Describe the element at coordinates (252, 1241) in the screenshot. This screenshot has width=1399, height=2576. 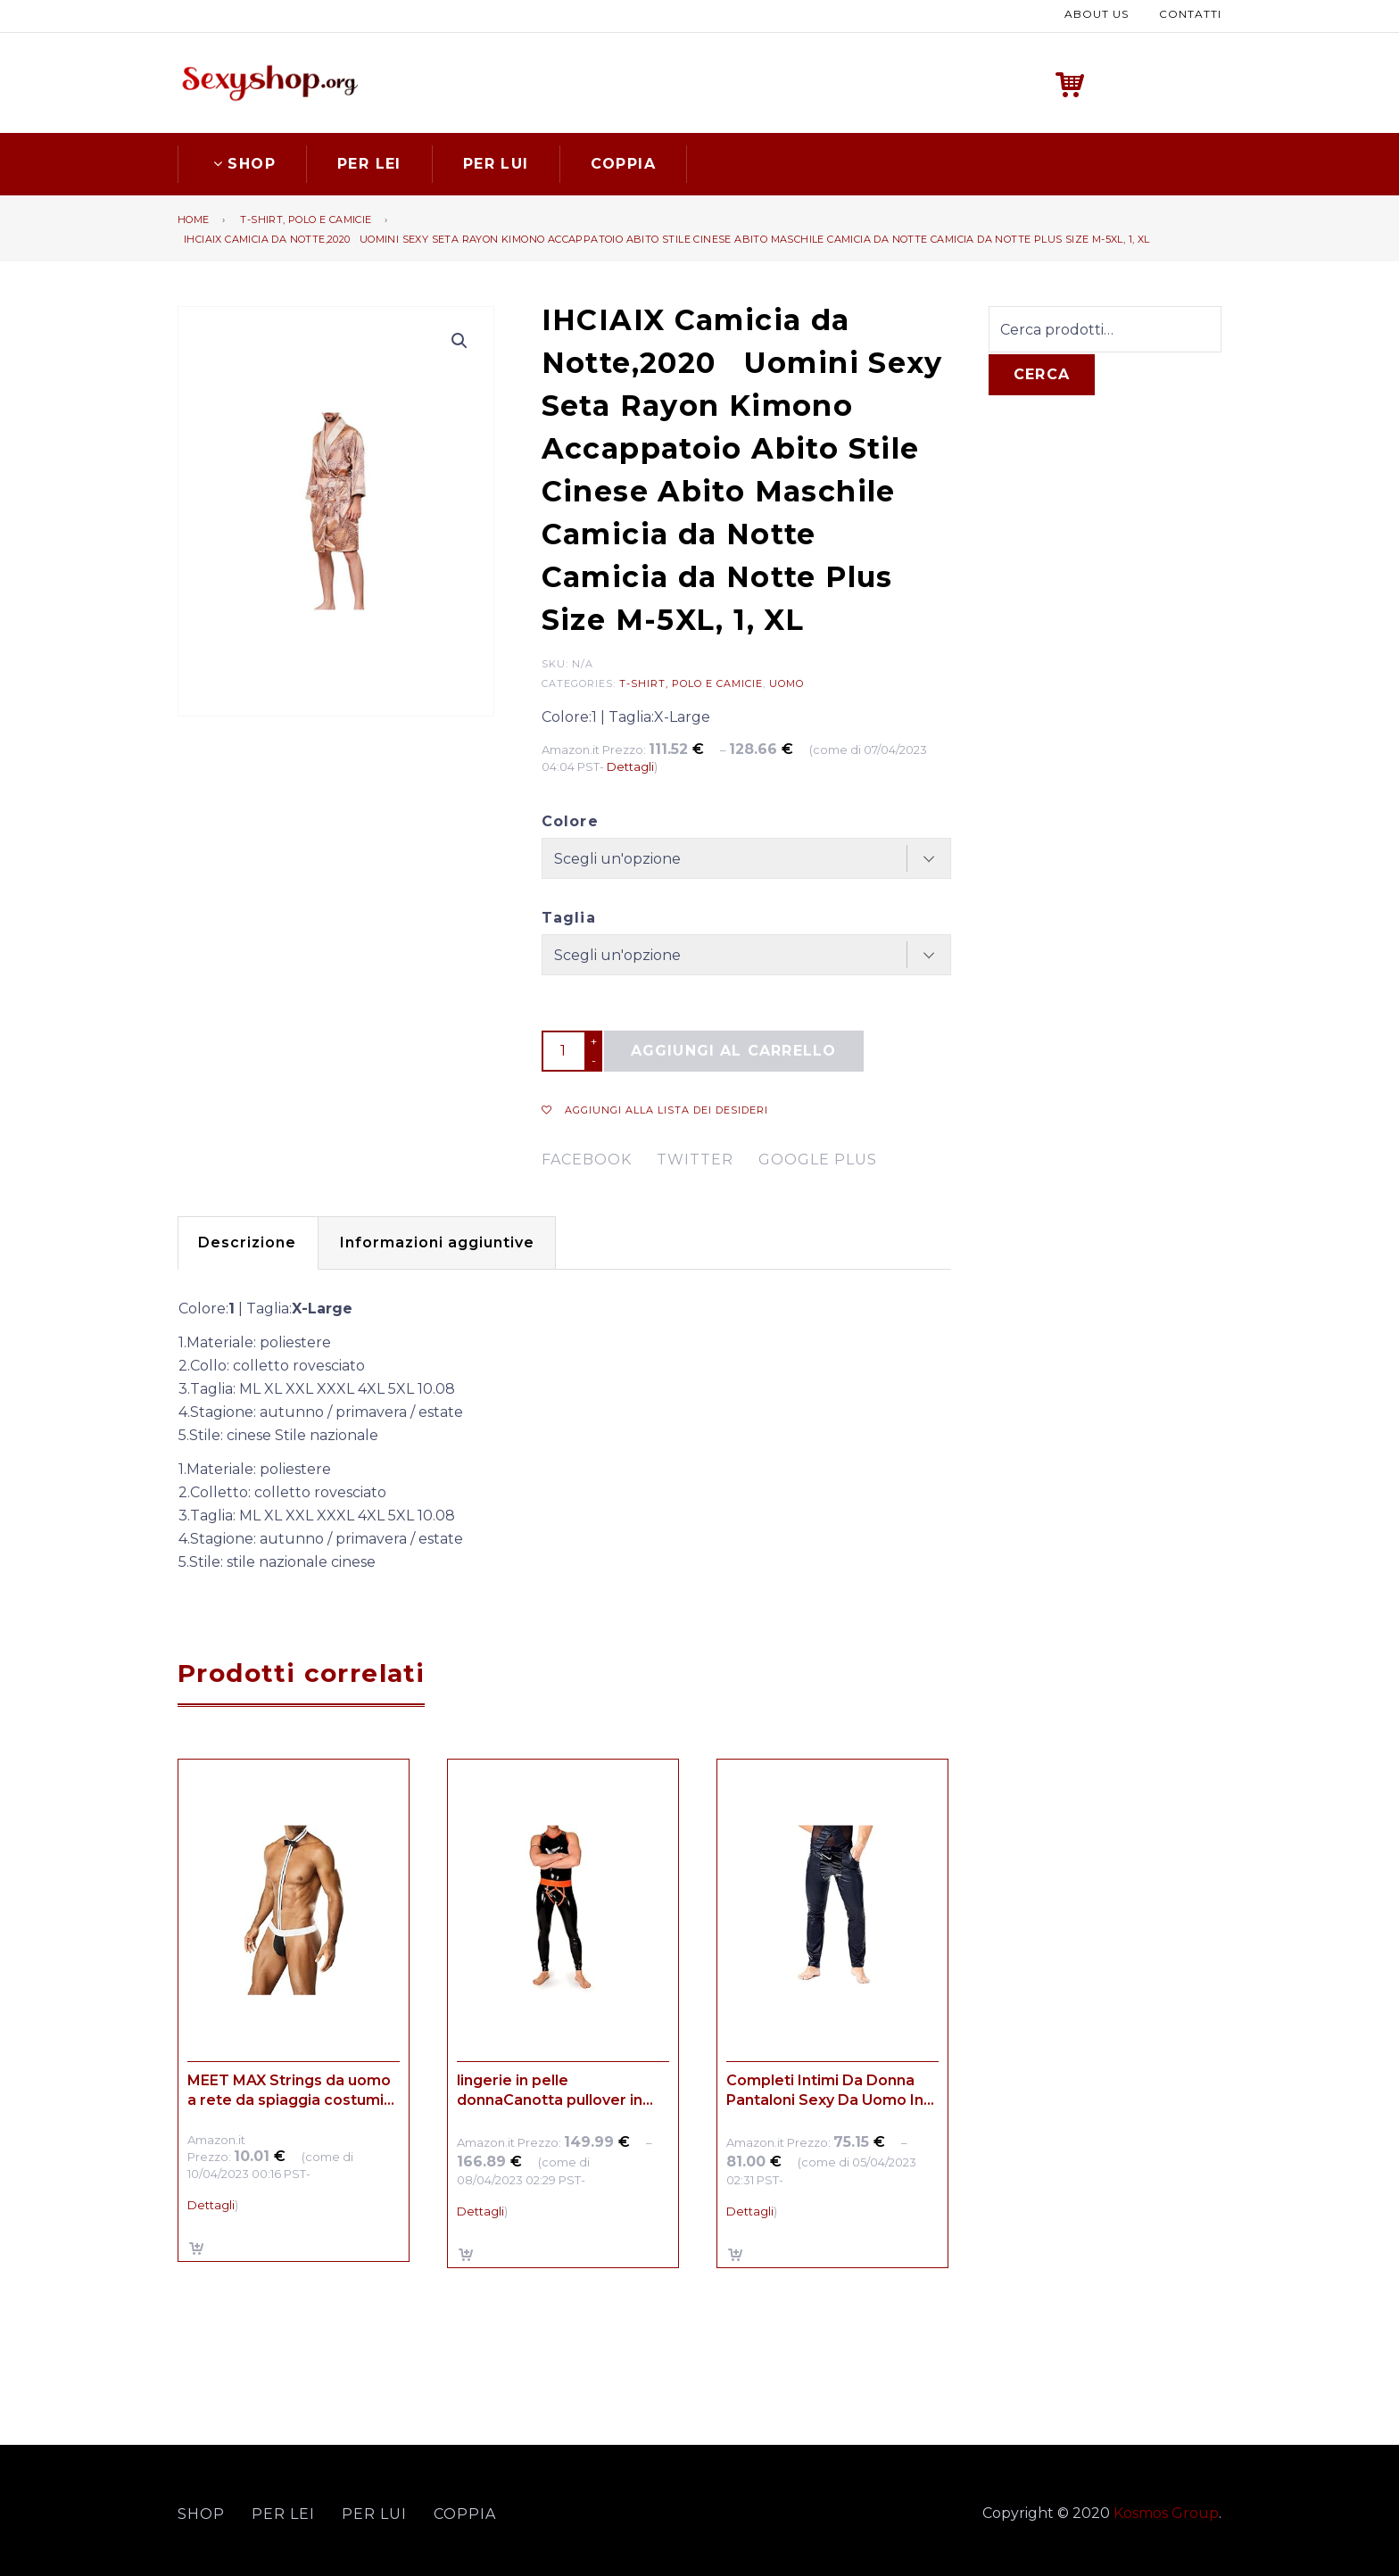
I see `[tab]` at that location.